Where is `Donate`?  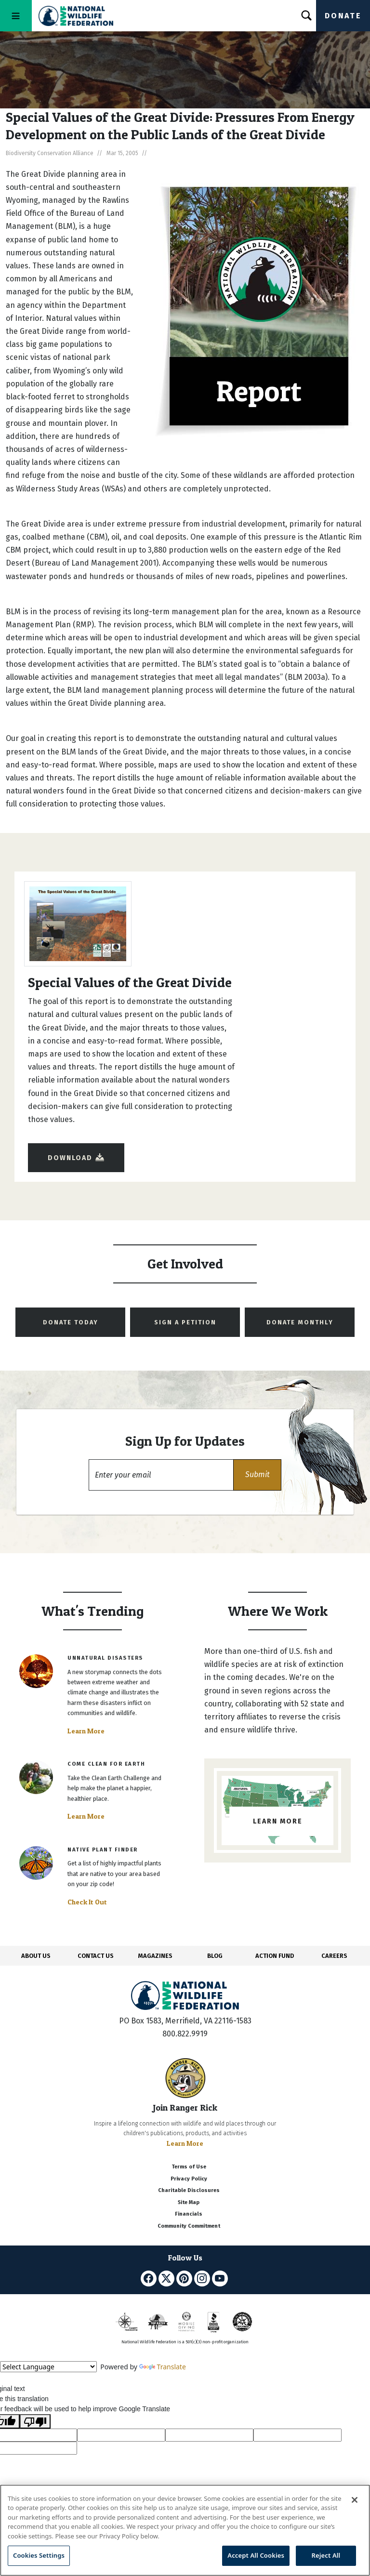 Donate is located at coordinates (343, 15).